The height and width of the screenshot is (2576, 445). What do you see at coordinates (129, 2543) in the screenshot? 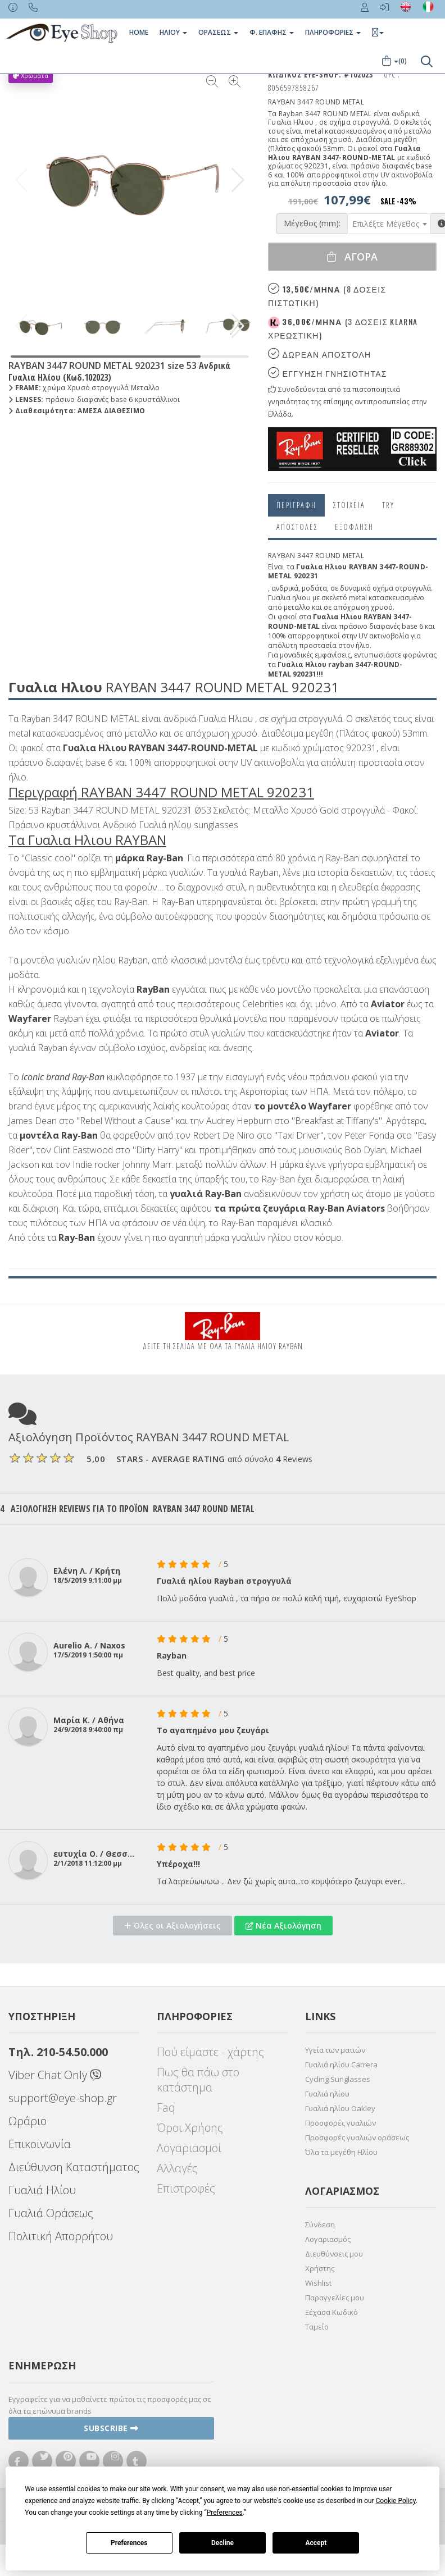
I see `Preferences` at bounding box center [129, 2543].